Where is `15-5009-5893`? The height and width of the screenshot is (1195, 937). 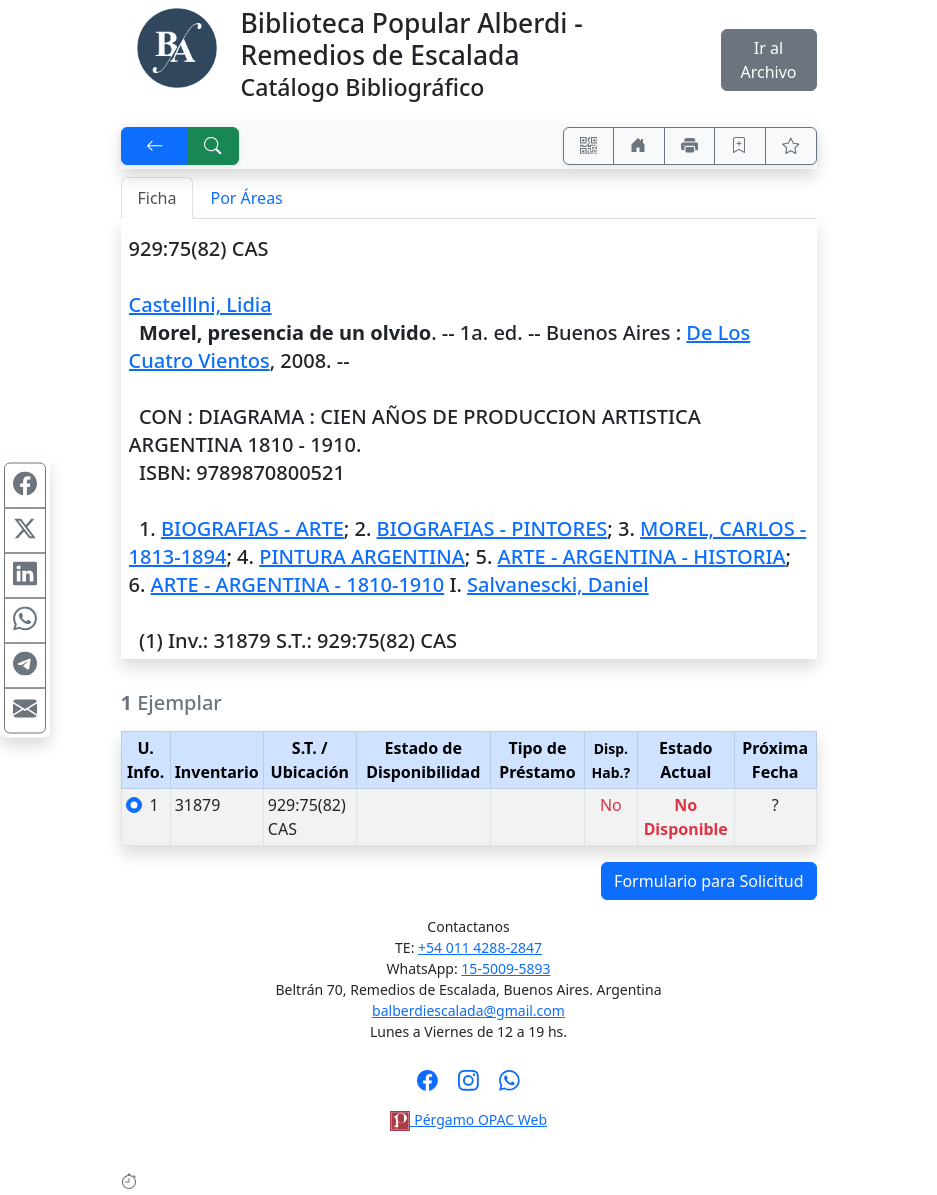 15-5009-5893 is located at coordinates (505, 968).